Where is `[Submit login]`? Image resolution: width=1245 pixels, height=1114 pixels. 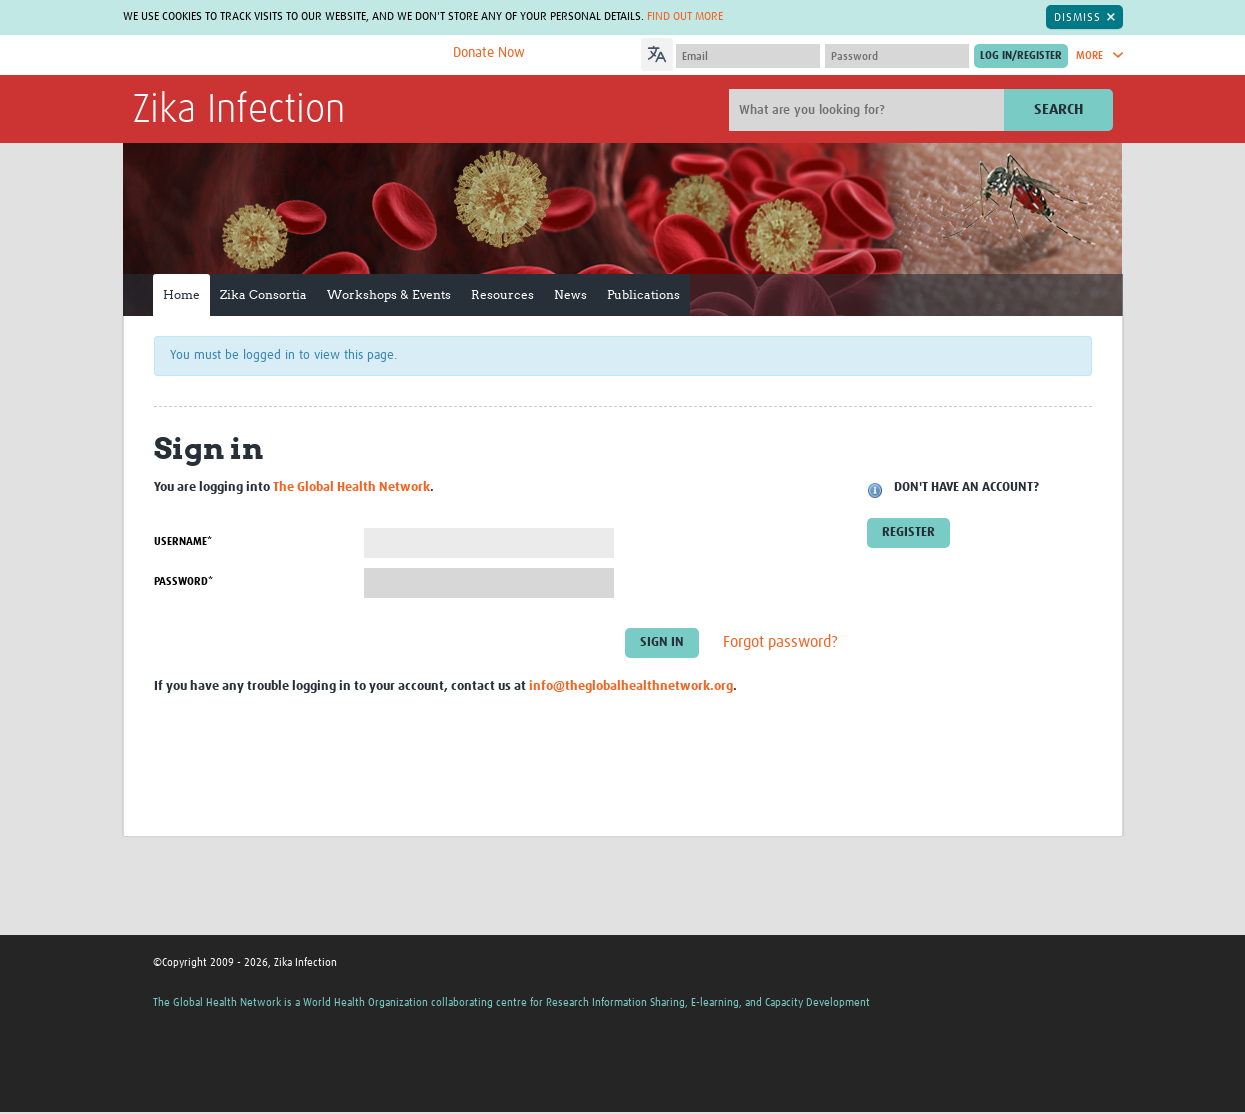 [Submit login] is located at coordinates (1021, 56).